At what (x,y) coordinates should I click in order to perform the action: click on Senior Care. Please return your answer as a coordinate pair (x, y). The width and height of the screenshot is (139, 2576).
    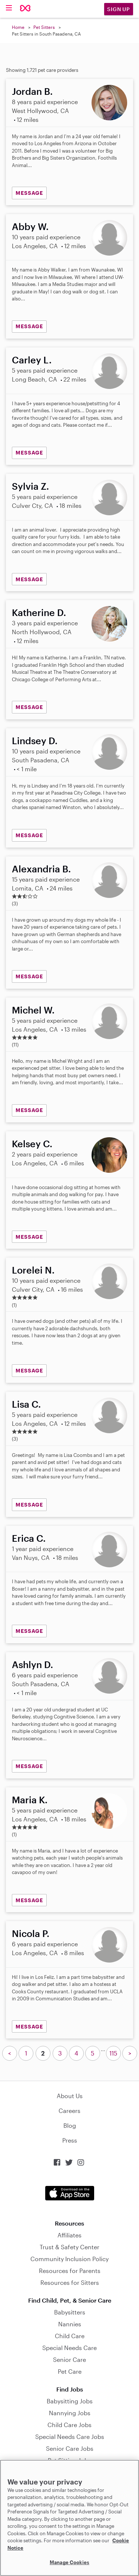
    Looking at the image, I should click on (69, 2359).